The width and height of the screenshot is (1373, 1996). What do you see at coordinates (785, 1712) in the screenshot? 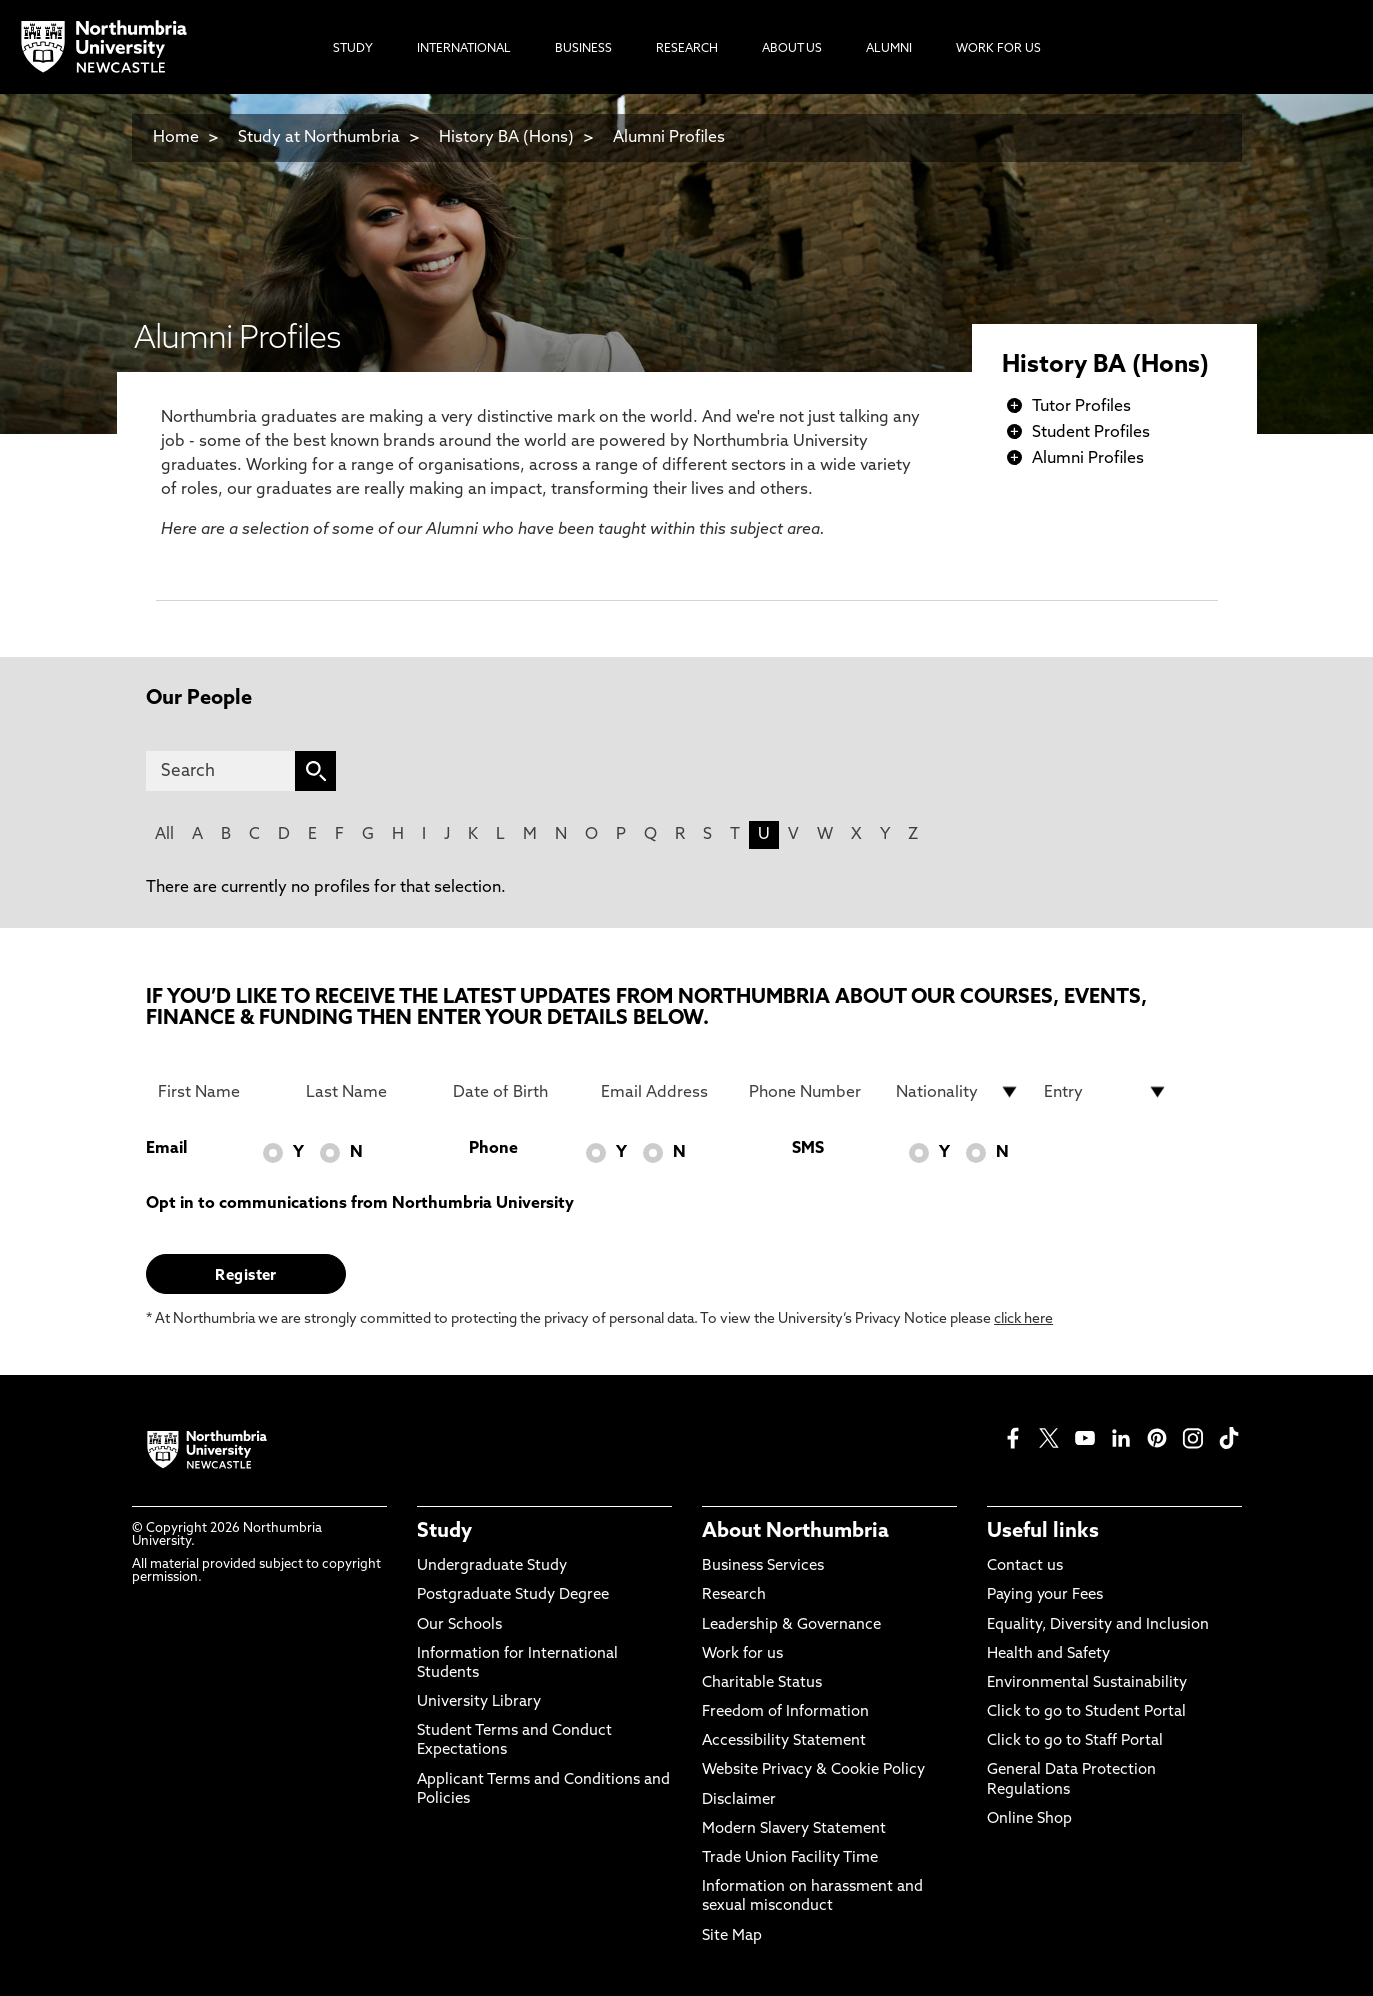
I see `Freedom of Information` at bounding box center [785, 1712].